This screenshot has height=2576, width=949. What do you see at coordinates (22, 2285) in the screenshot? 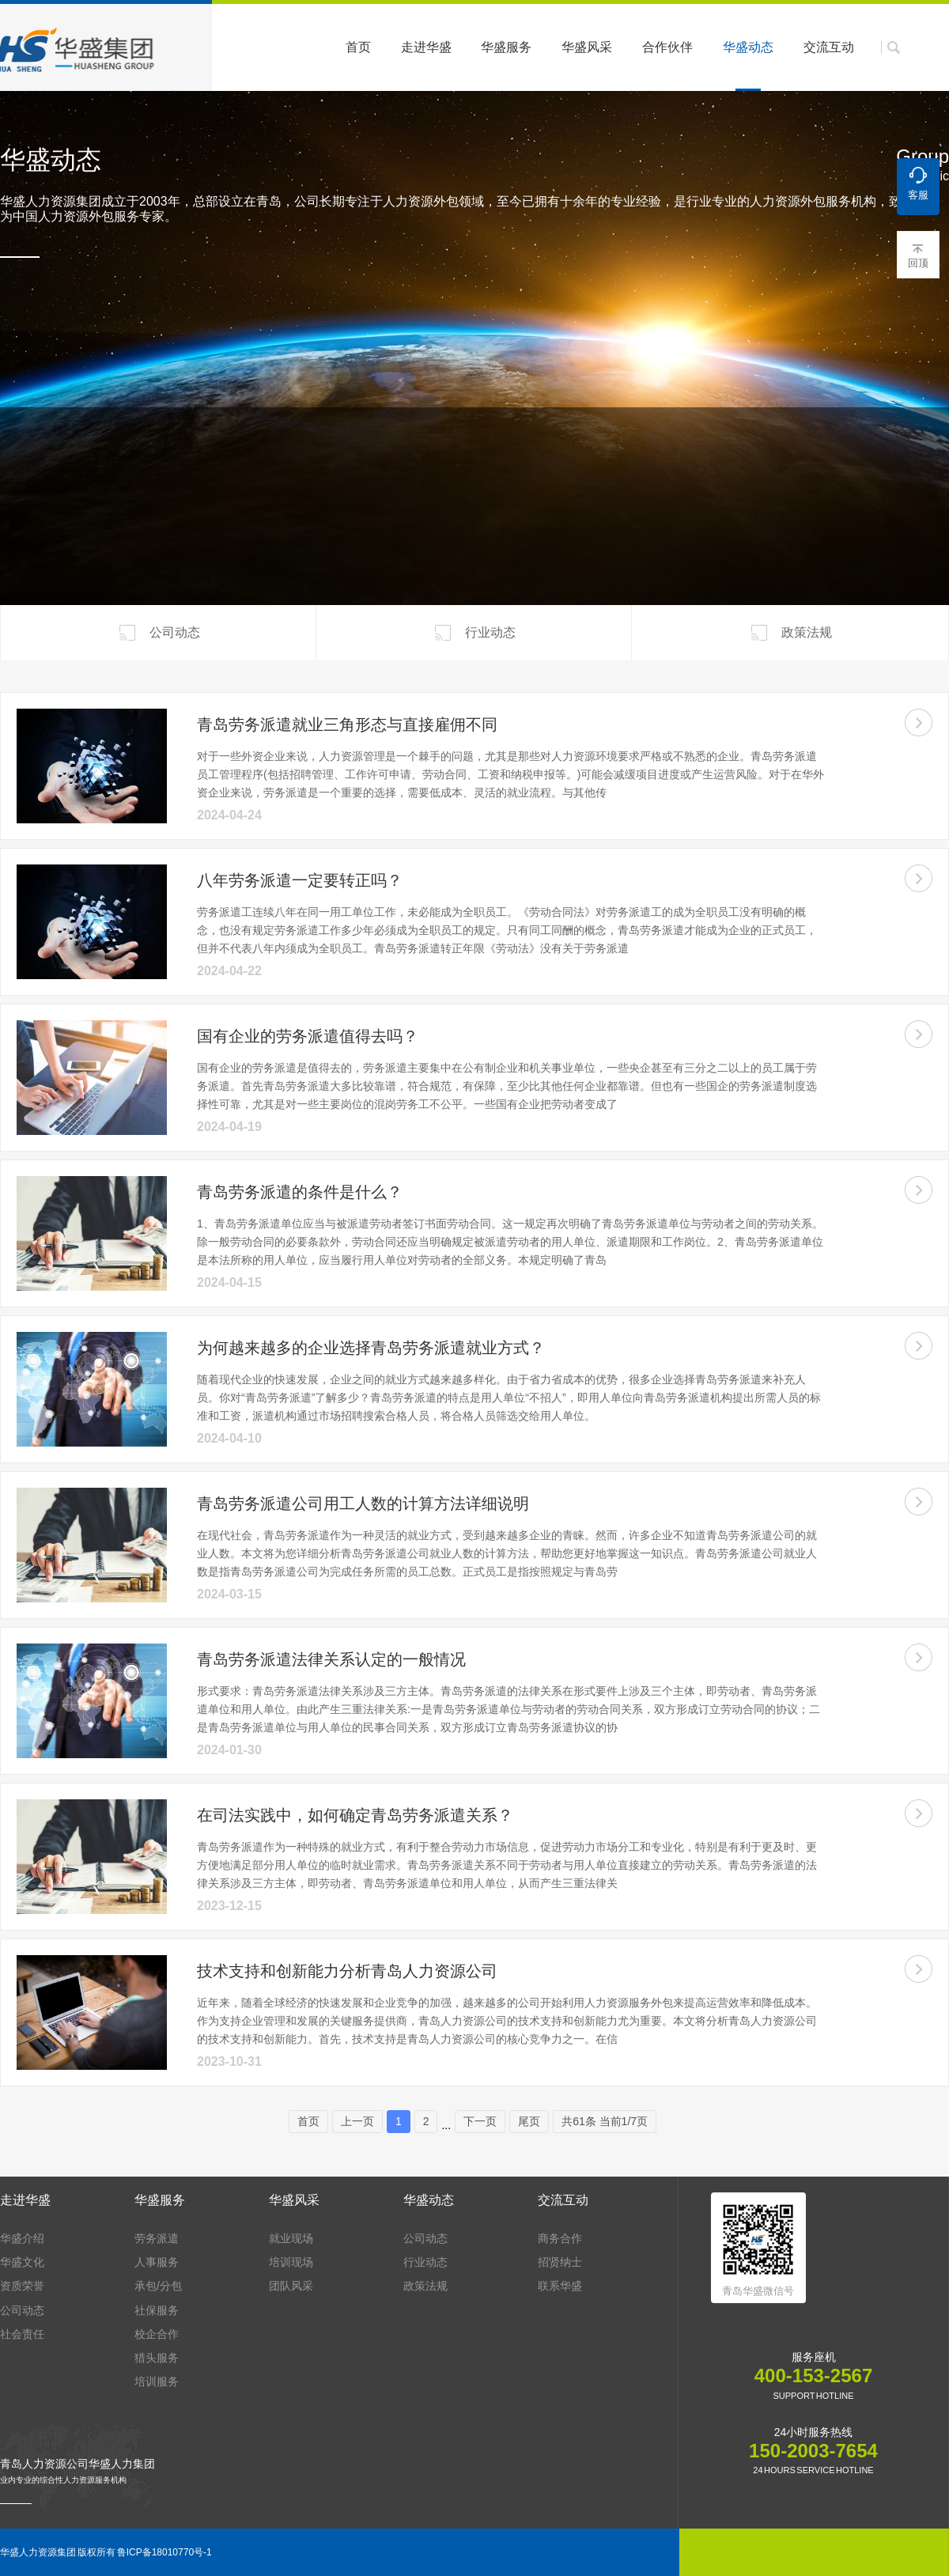
I see `资质荣誉` at bounding box center [22, 2285].